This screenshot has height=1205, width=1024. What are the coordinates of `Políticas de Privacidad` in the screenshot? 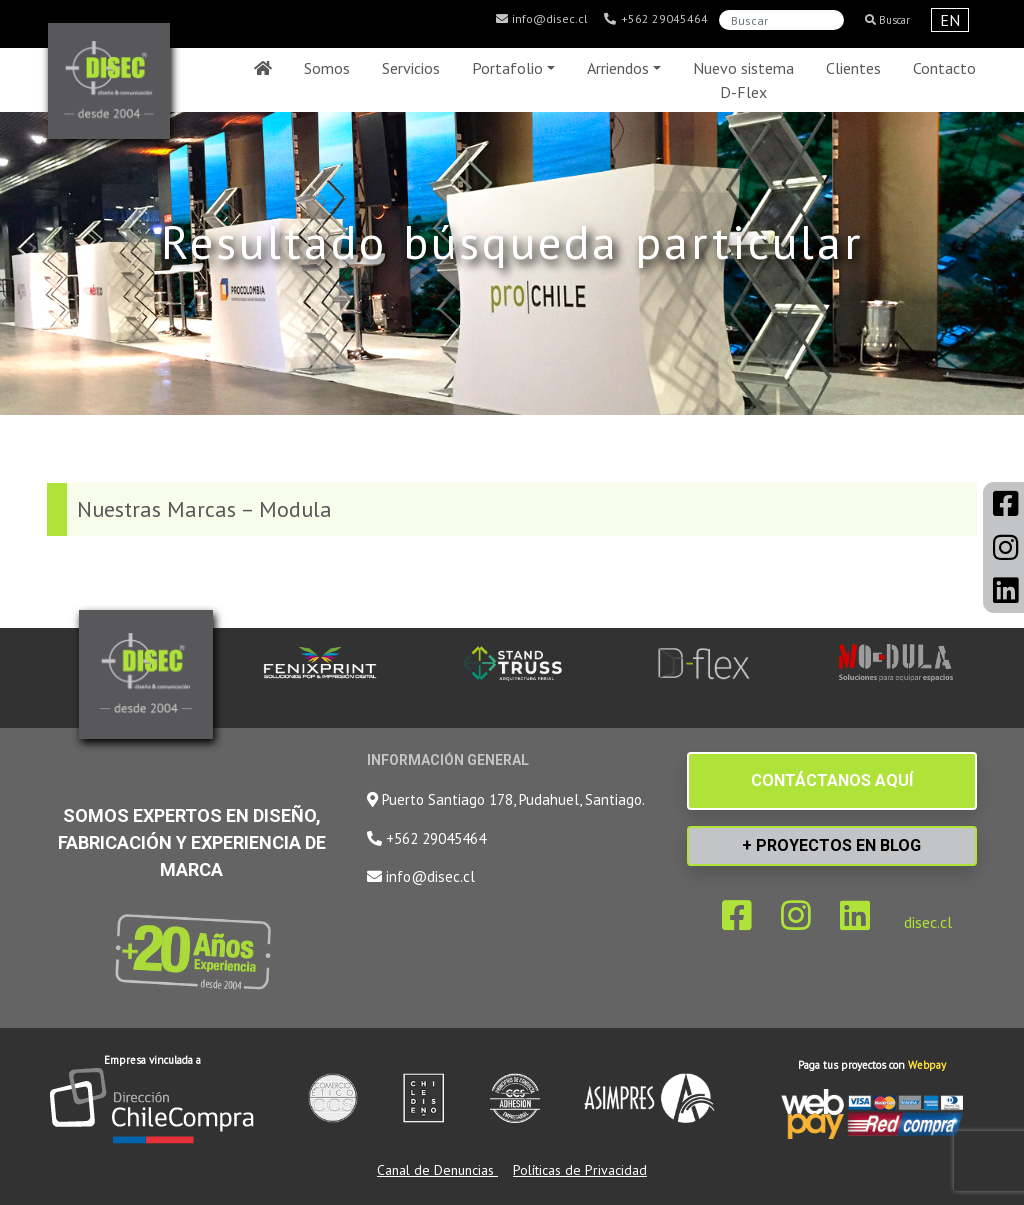 It's located at (580, 1170).